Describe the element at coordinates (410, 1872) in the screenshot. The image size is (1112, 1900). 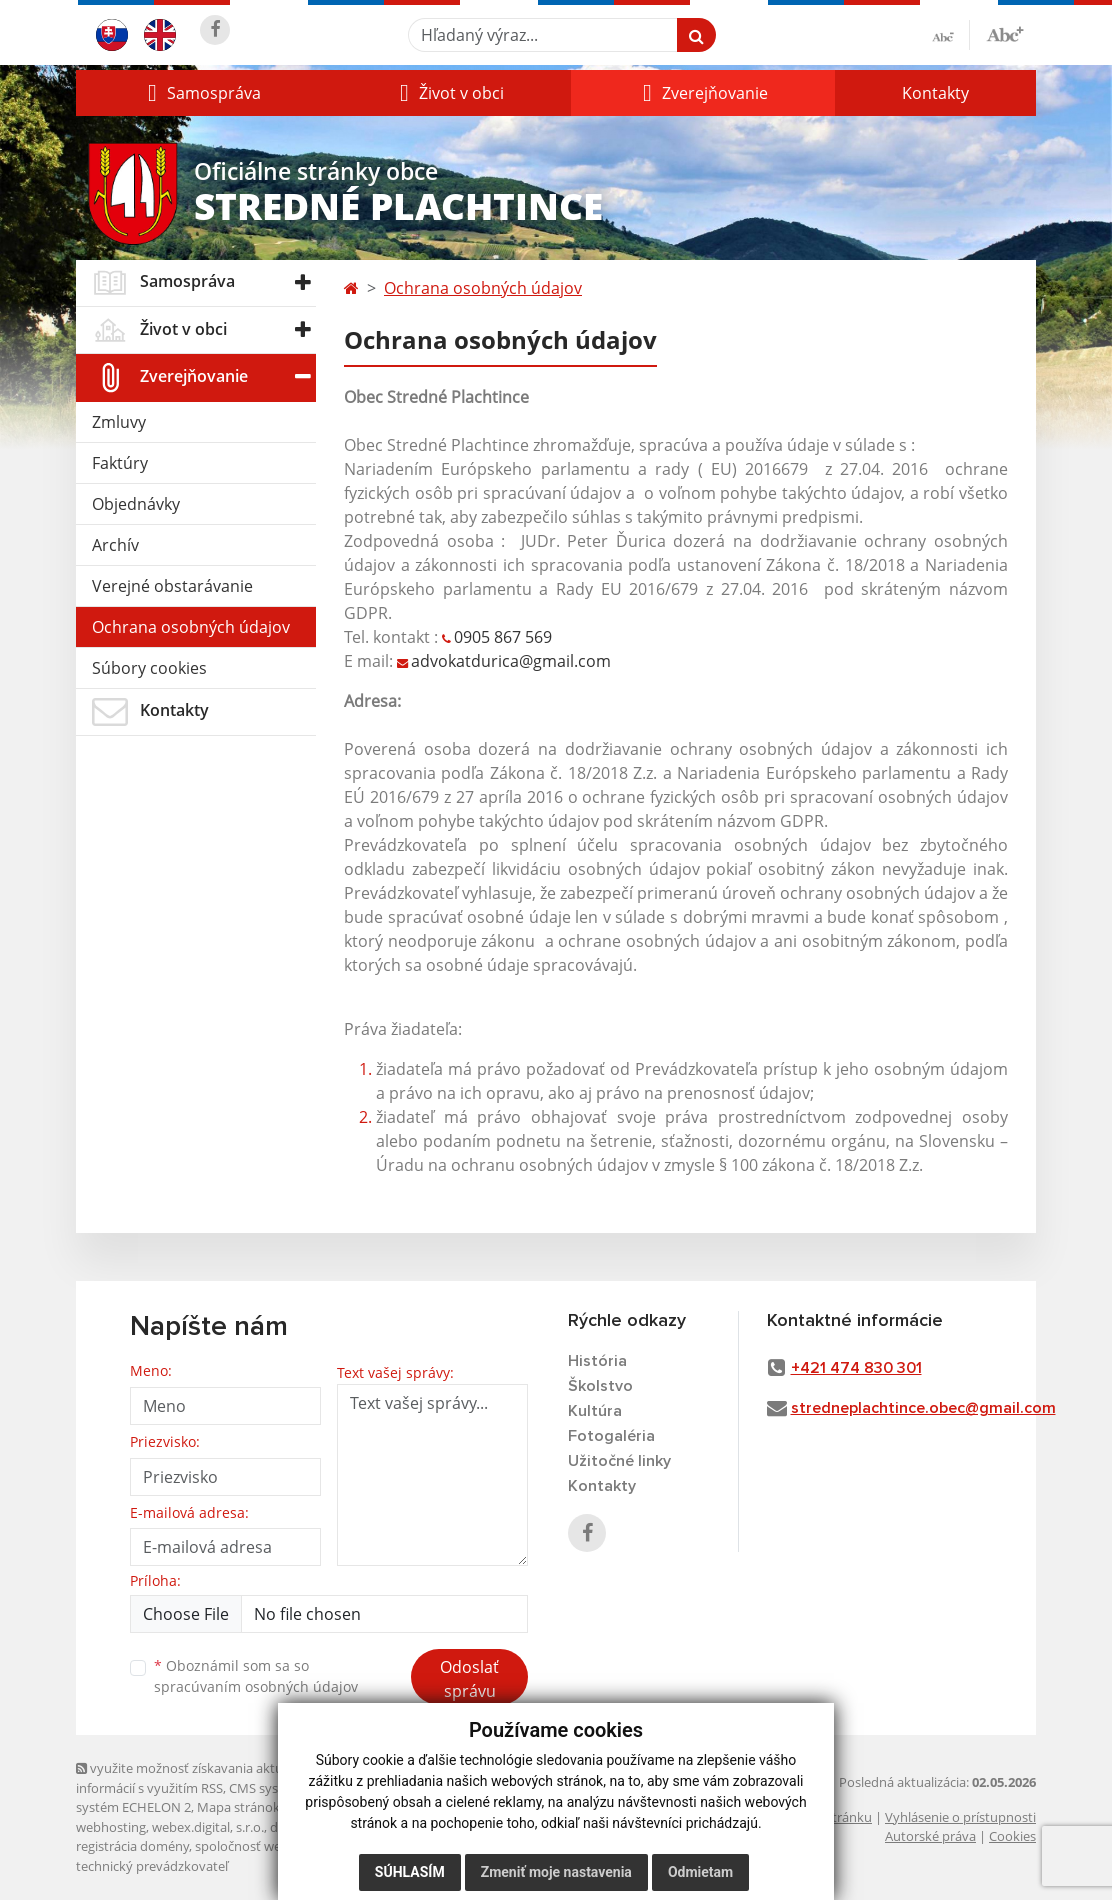
I see `Súhlasím [button]` at that location.